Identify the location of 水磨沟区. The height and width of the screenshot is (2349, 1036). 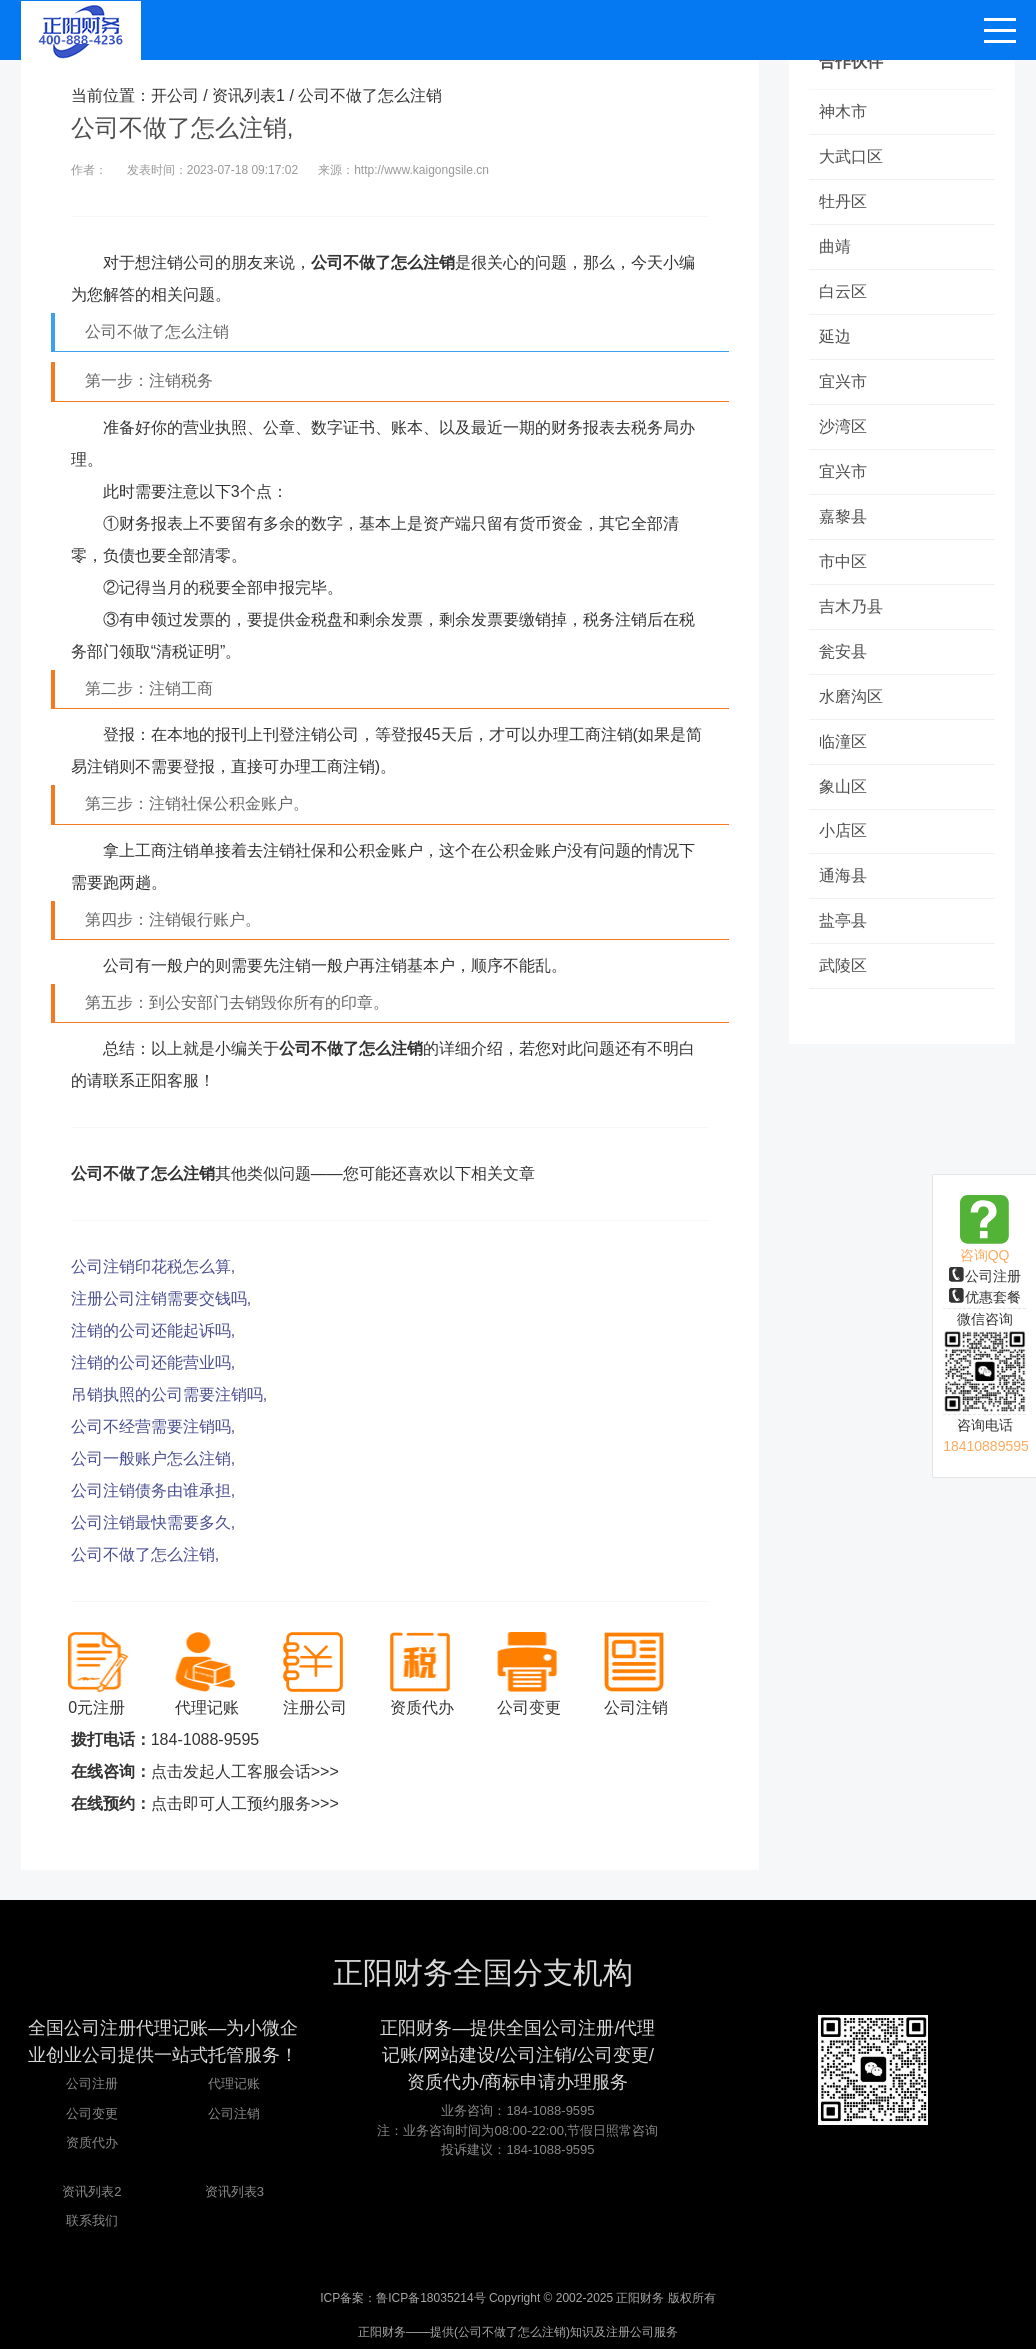
(851, 696).